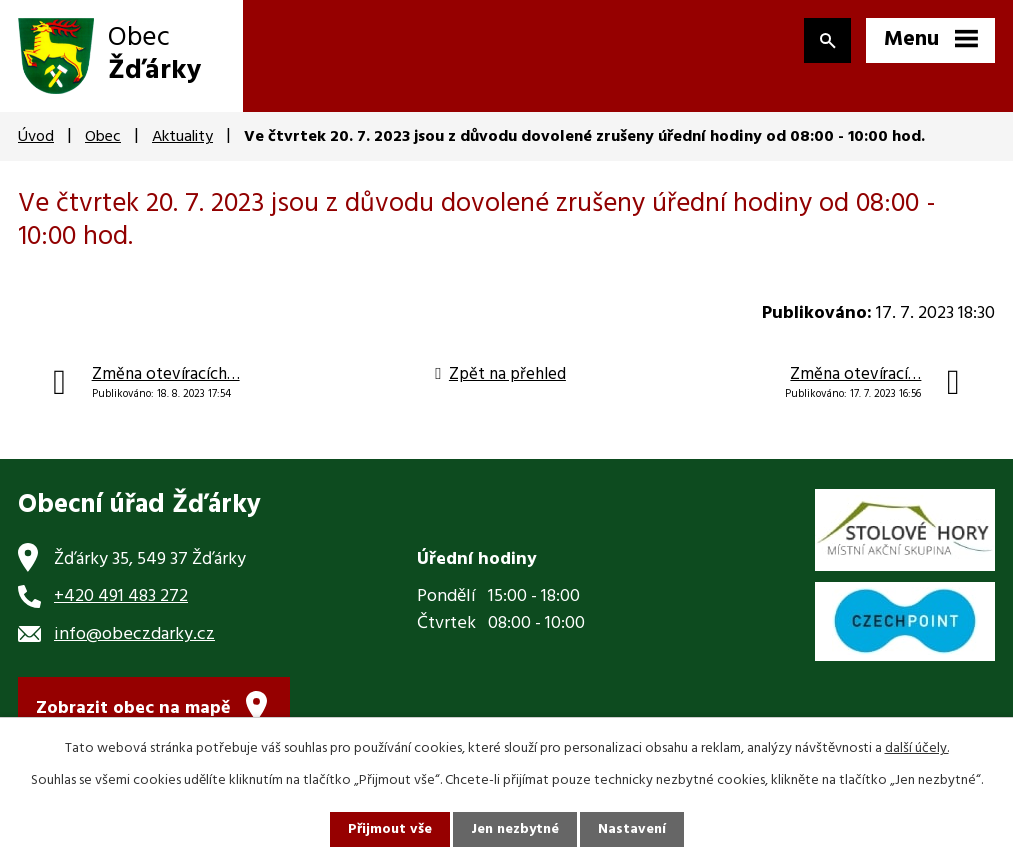 The width and height of the screenshot is (1013, 866). What do you see at coordinates (632, 829) in the screenshot?
I see `Nastavení` at bounding box center [632, 829].